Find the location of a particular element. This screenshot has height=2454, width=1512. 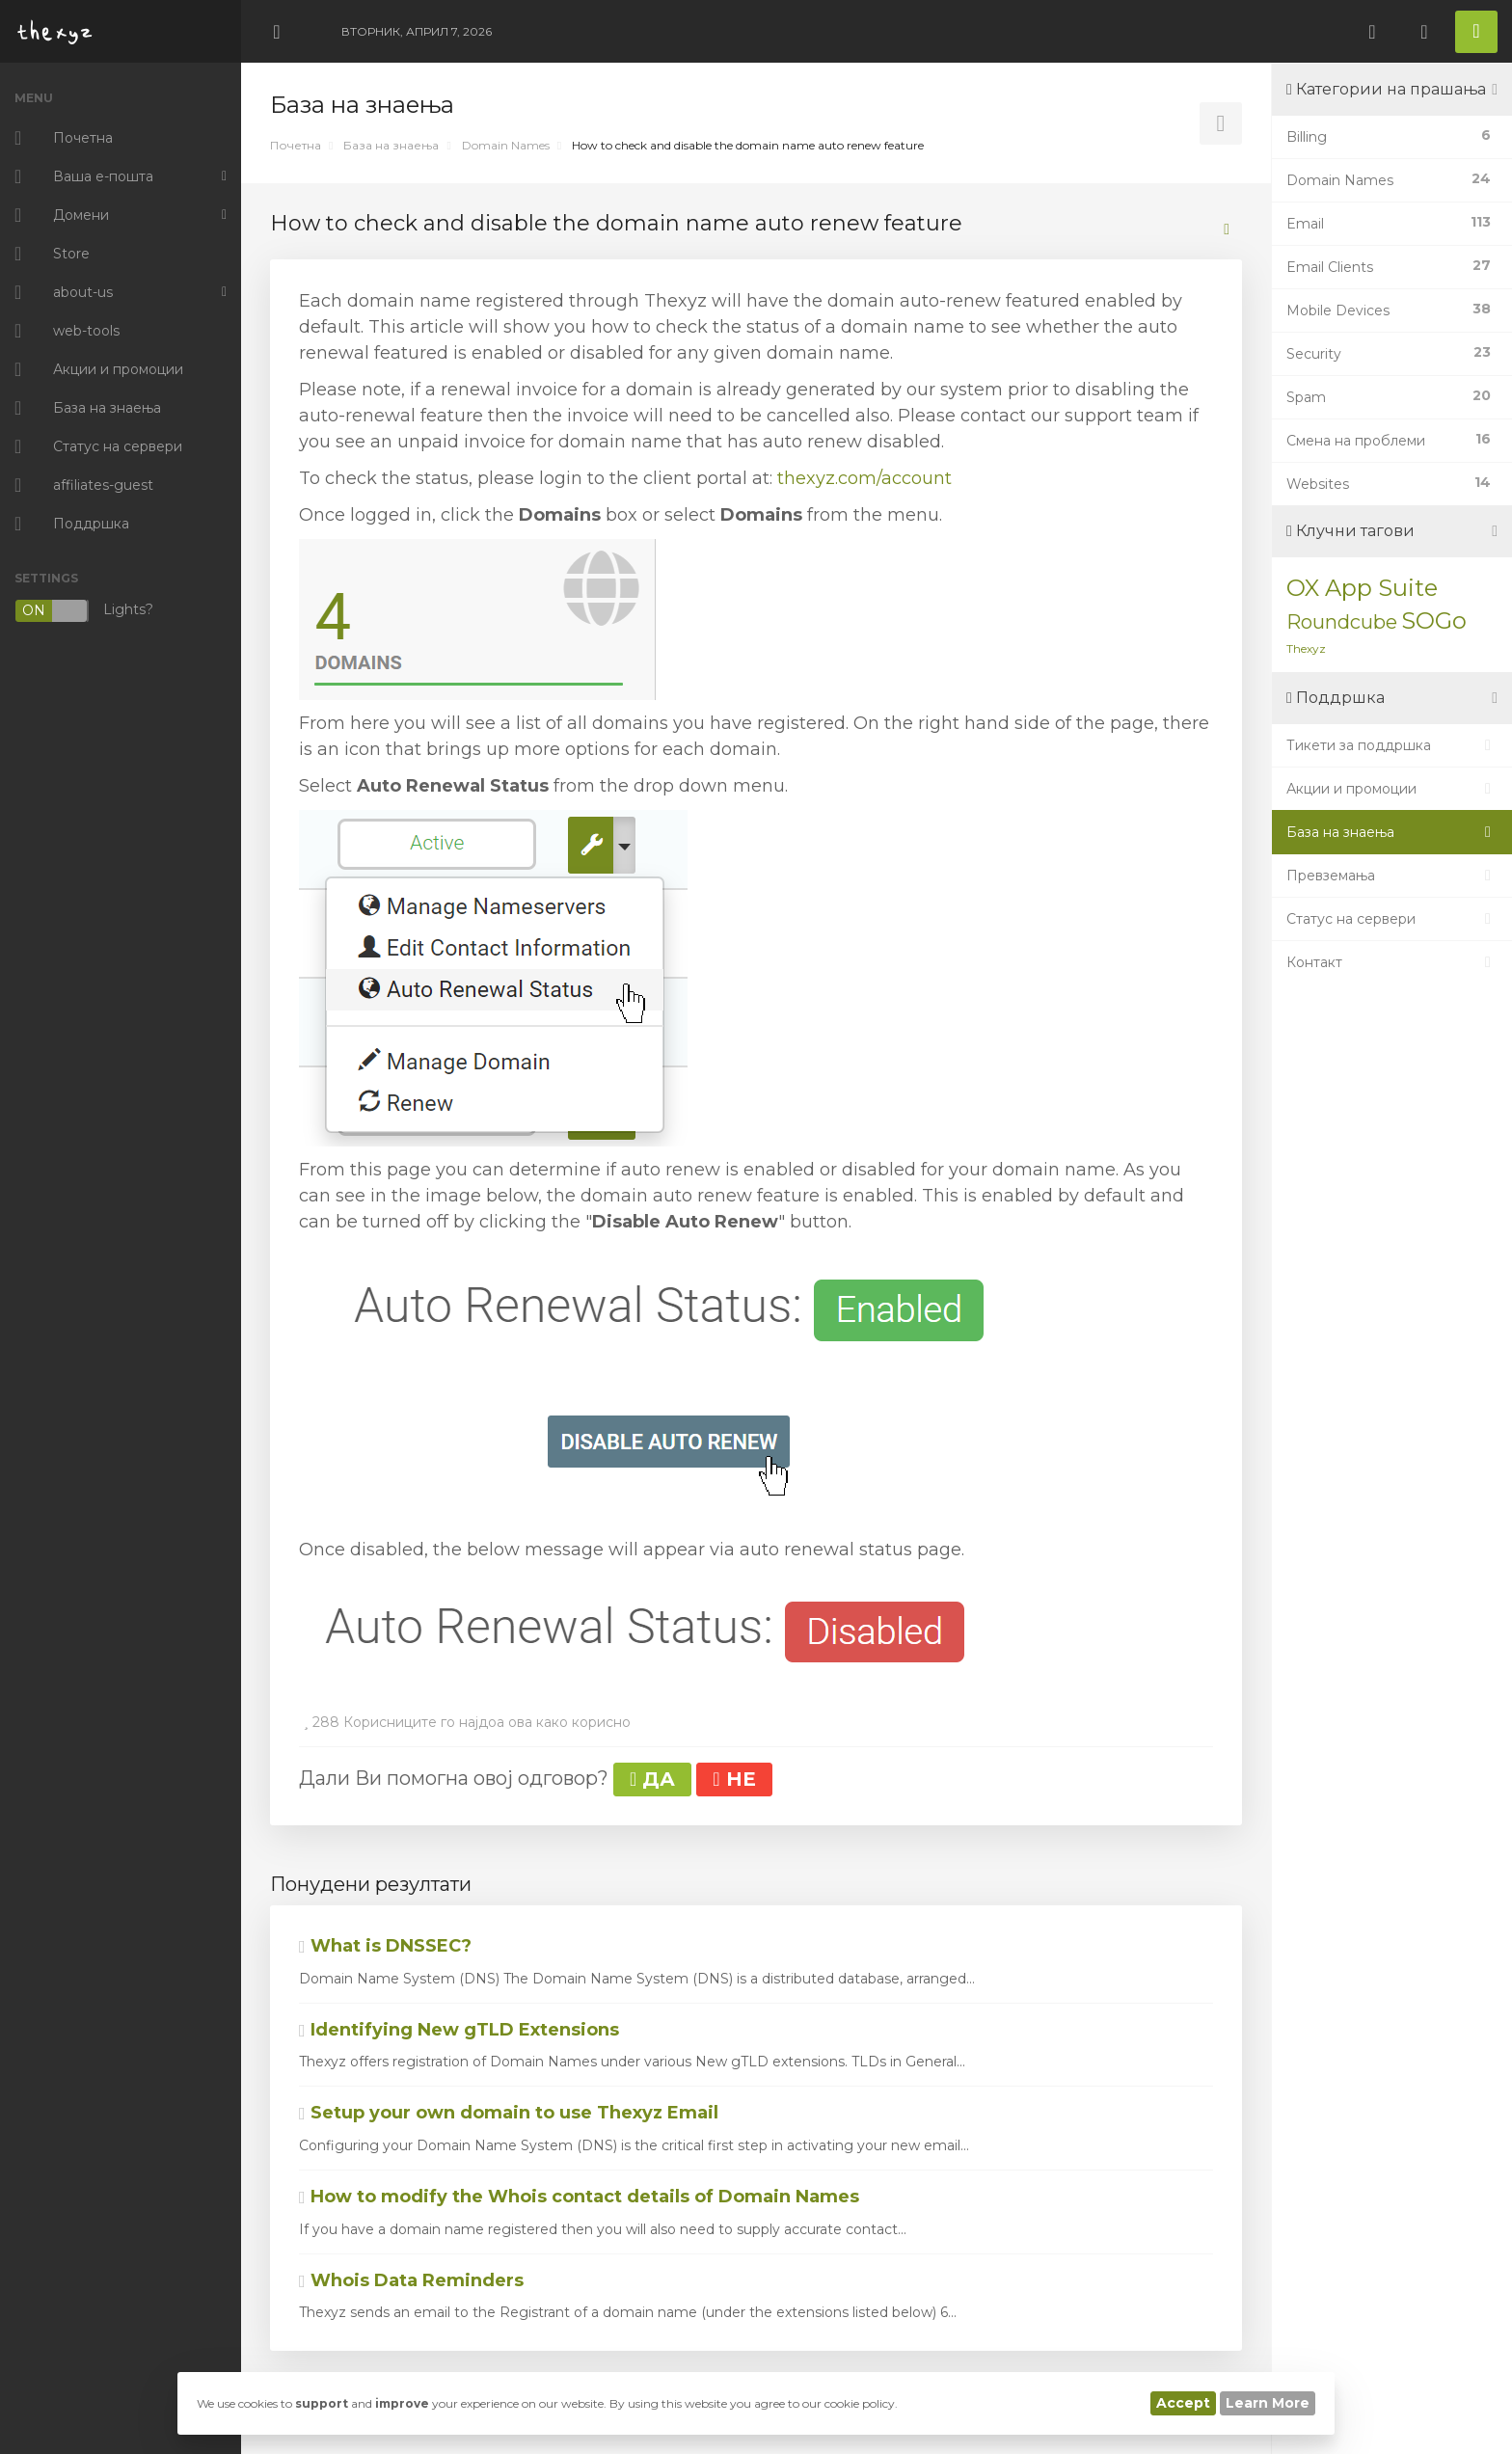

How to modify the Whois contact details of Domain Names is located at coordinates (579, 2196).